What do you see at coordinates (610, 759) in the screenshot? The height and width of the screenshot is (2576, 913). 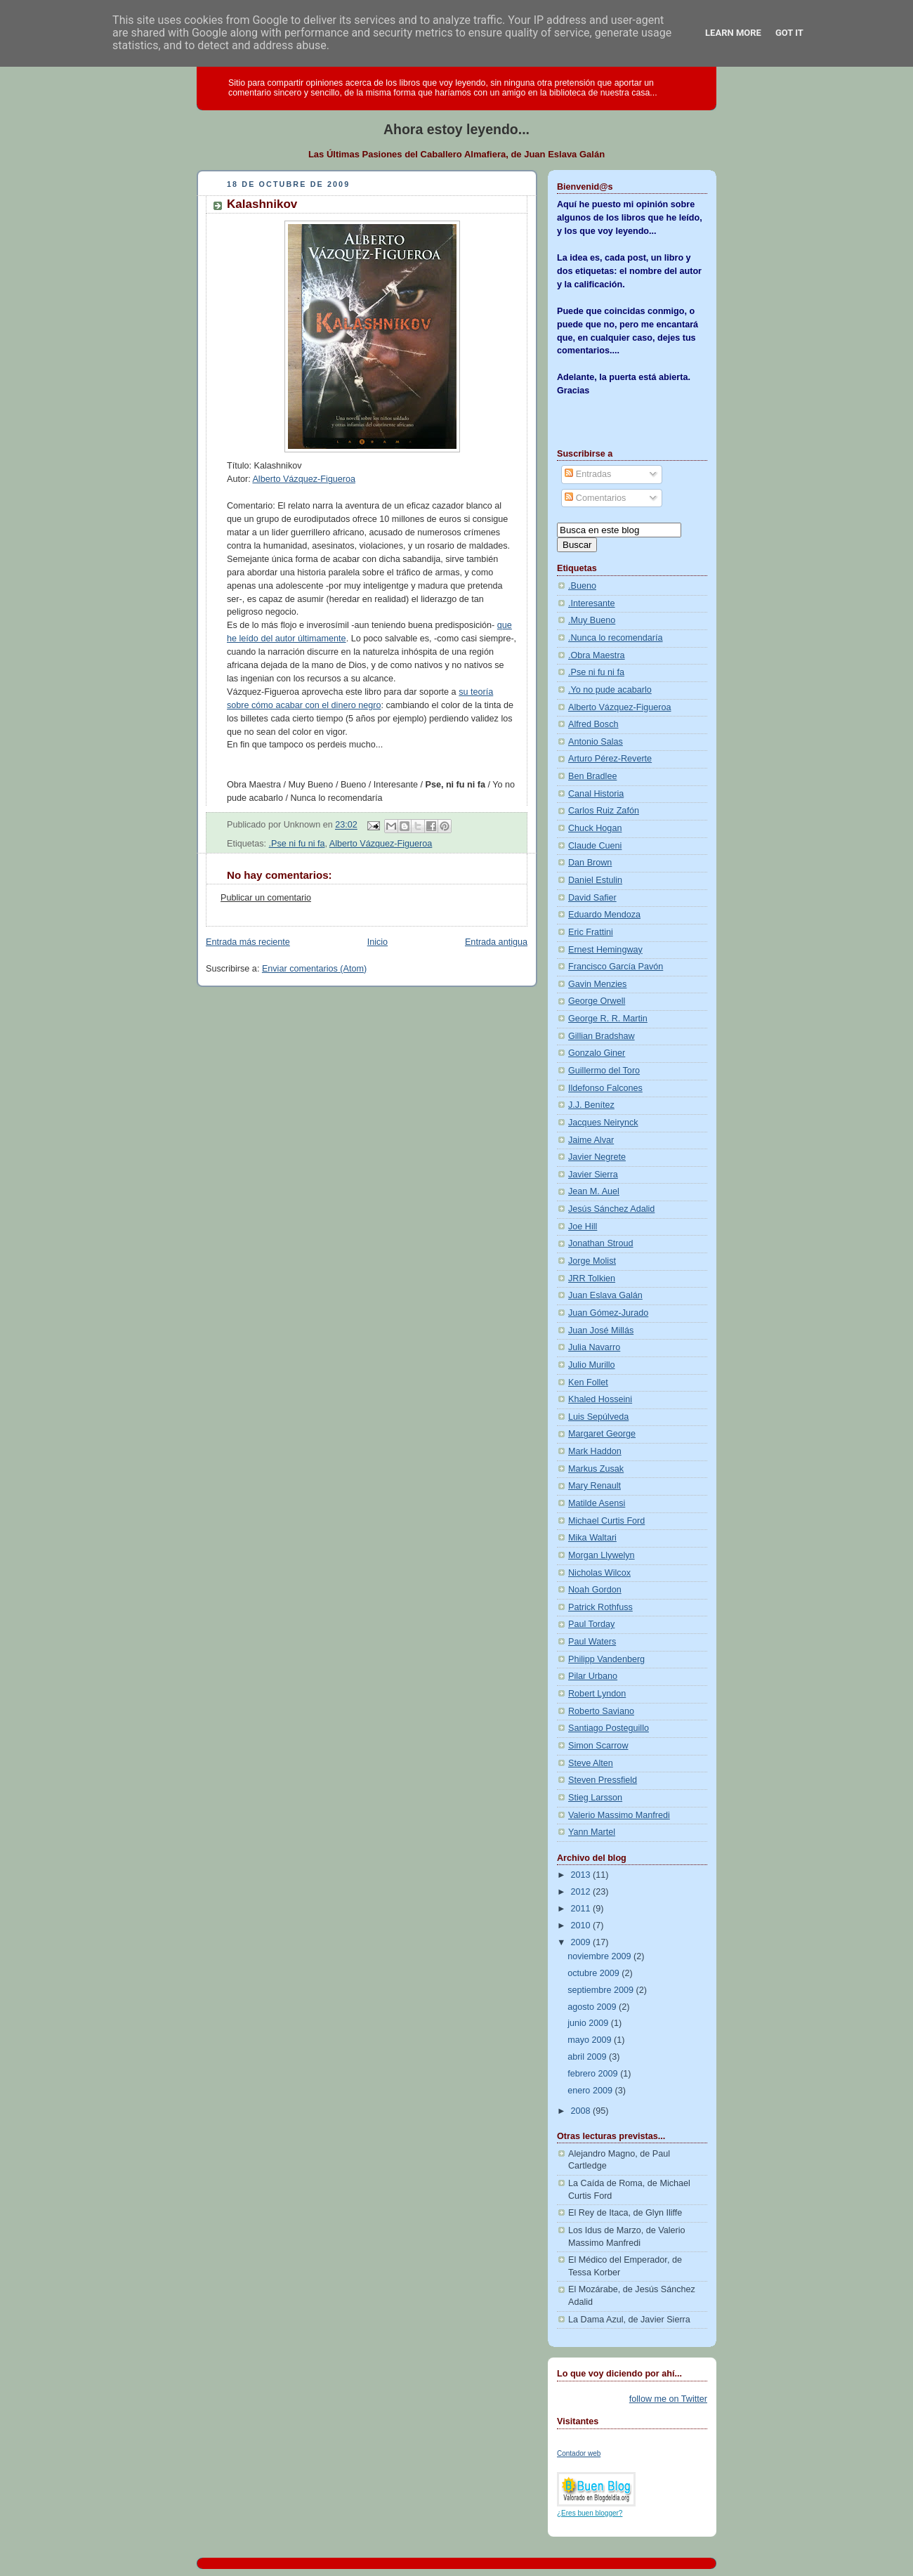 I see `Arturo Pérez-Reverte` at bounding box center [610, 759].